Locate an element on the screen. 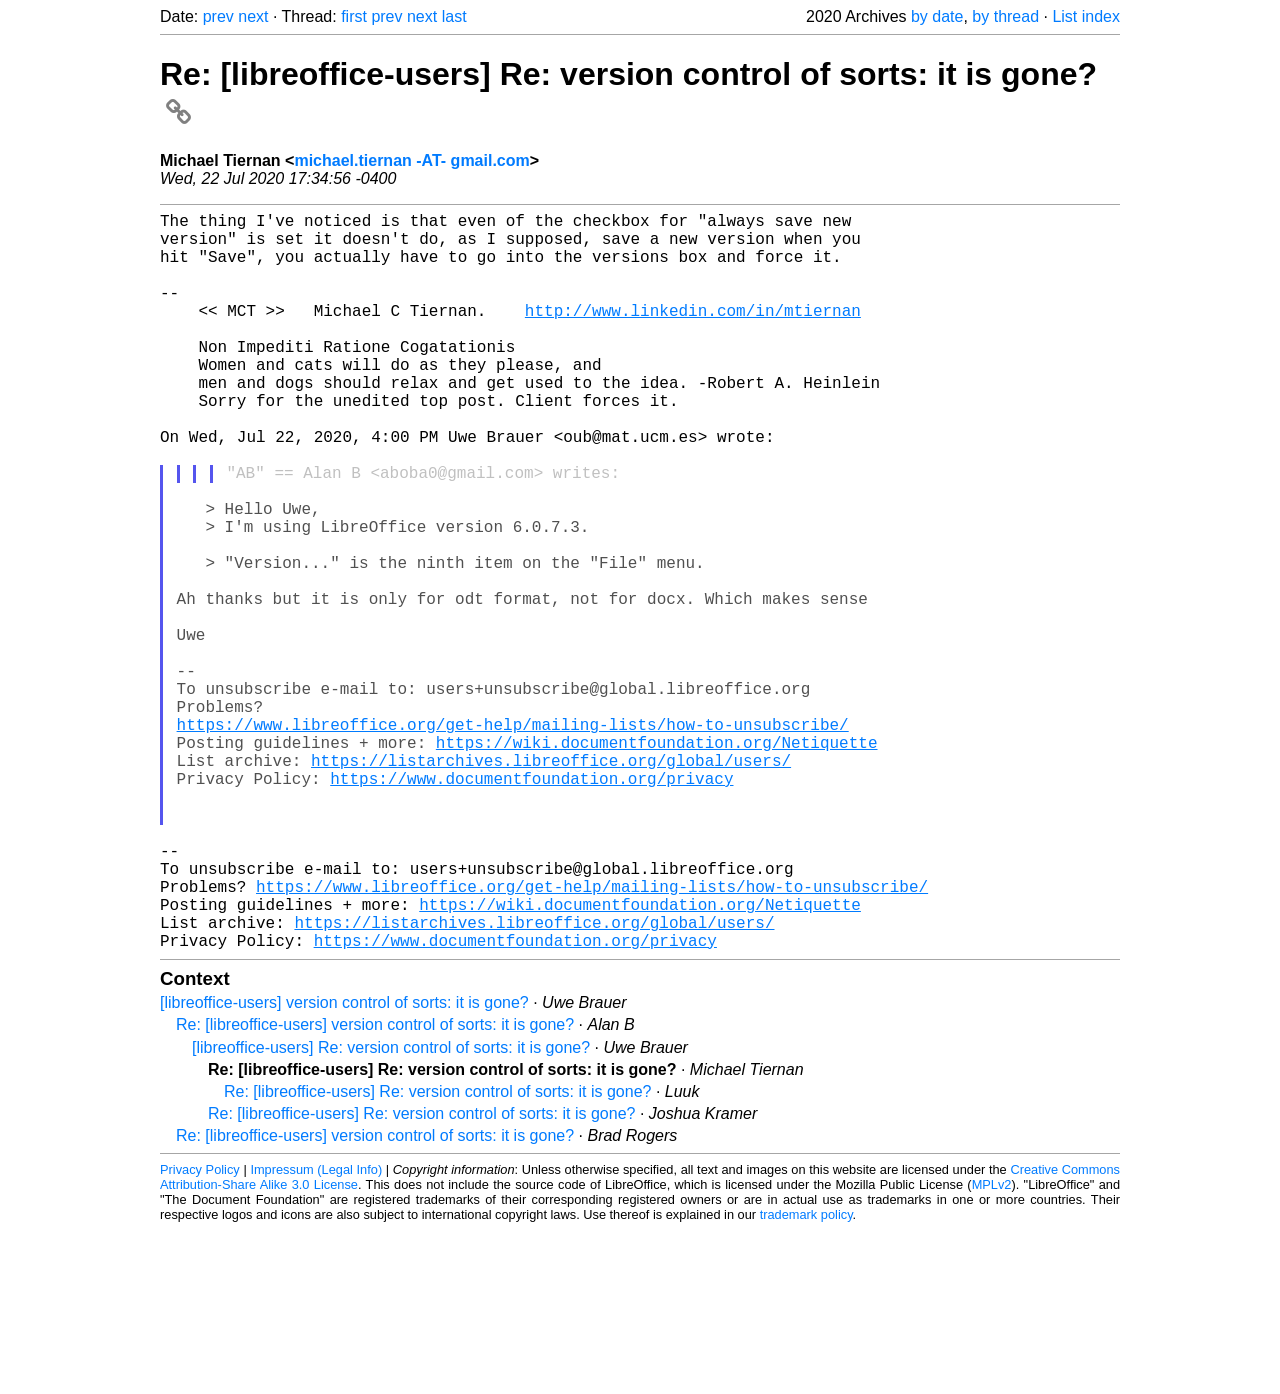 The height and width of the screenshot is (1394, 1280). last is located at coordinates (454, 16).